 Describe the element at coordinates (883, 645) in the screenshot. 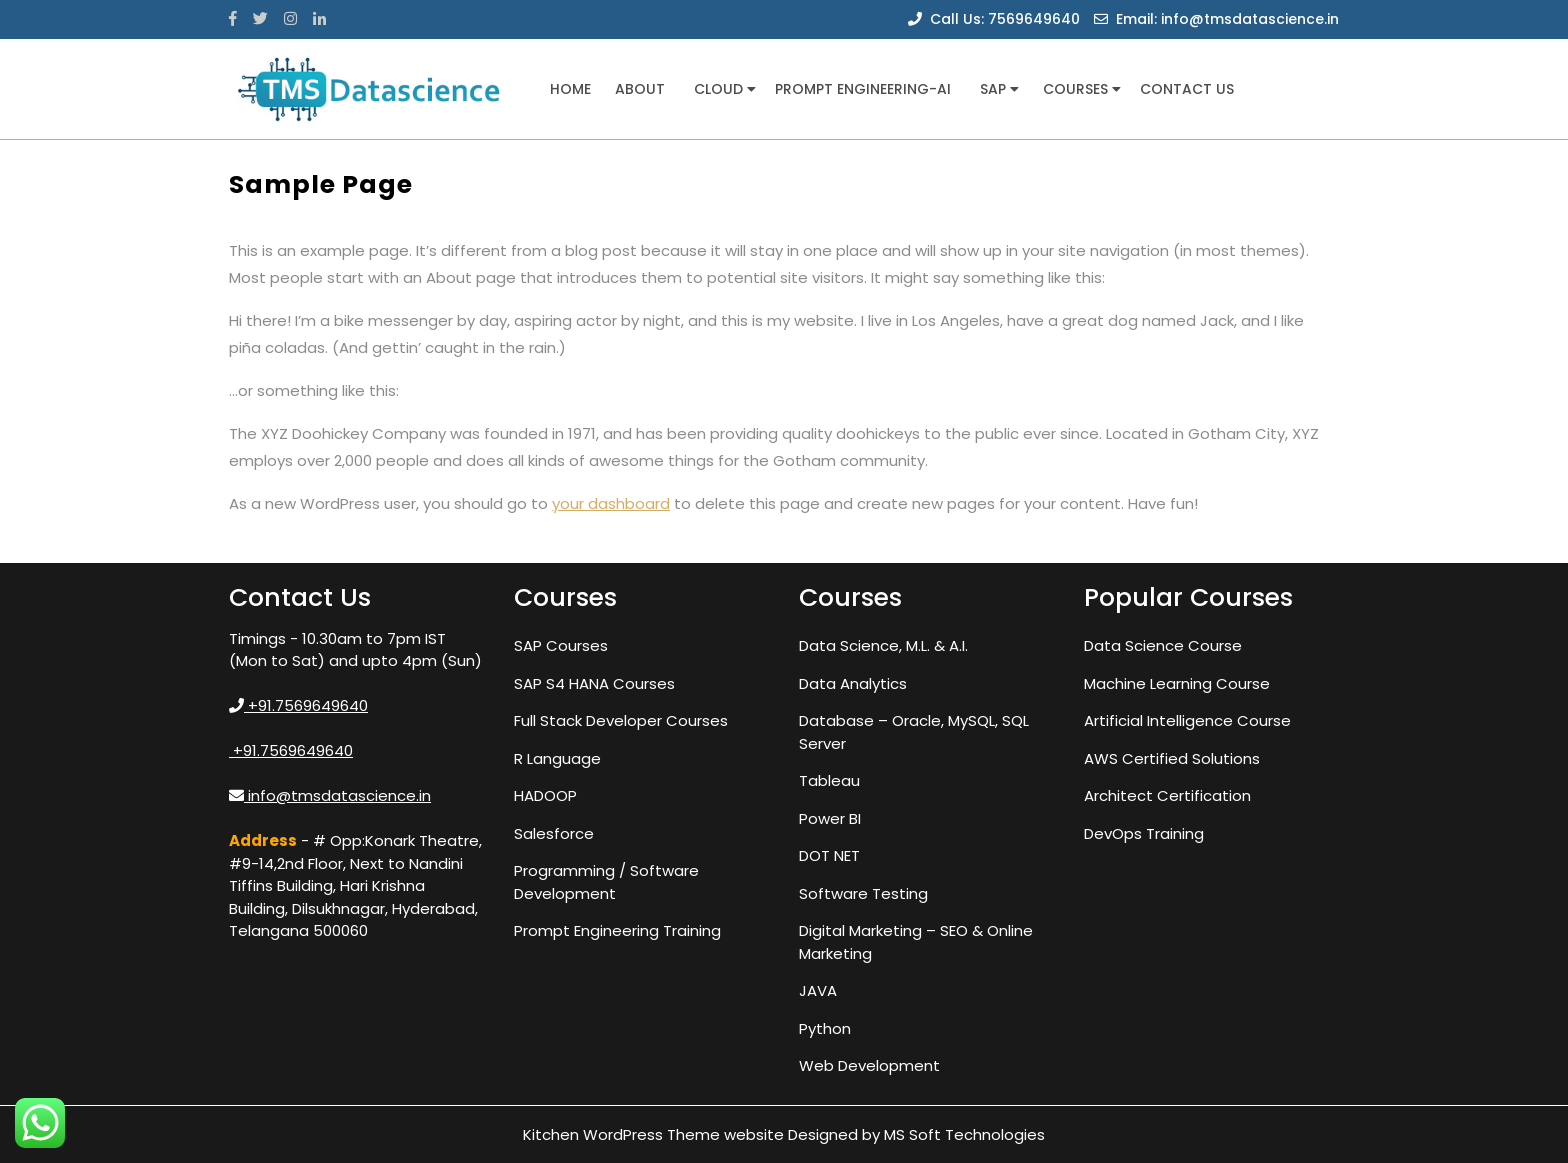

I see `Data Science, M.L. & A.I.` at that location.